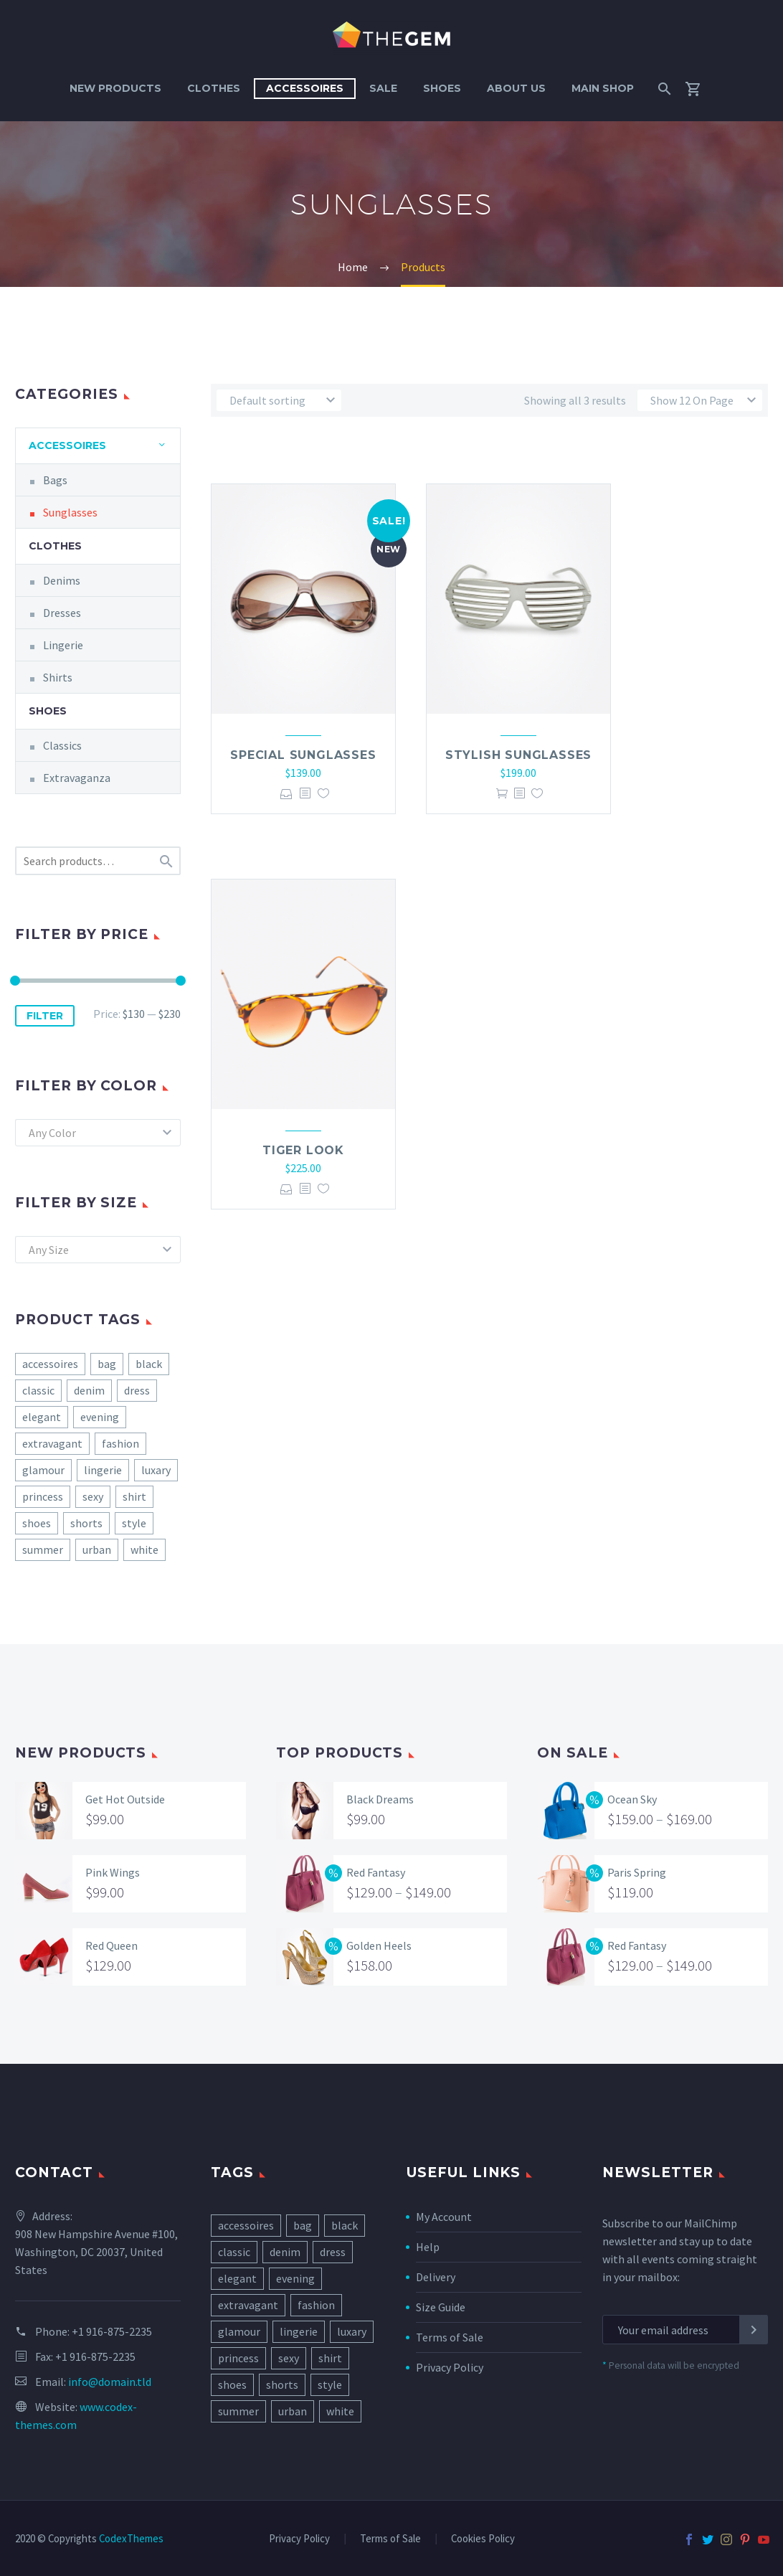  Describe the element at coordinates (449, 2337) in the screenshot. I see `Terms of Sale` at that location.